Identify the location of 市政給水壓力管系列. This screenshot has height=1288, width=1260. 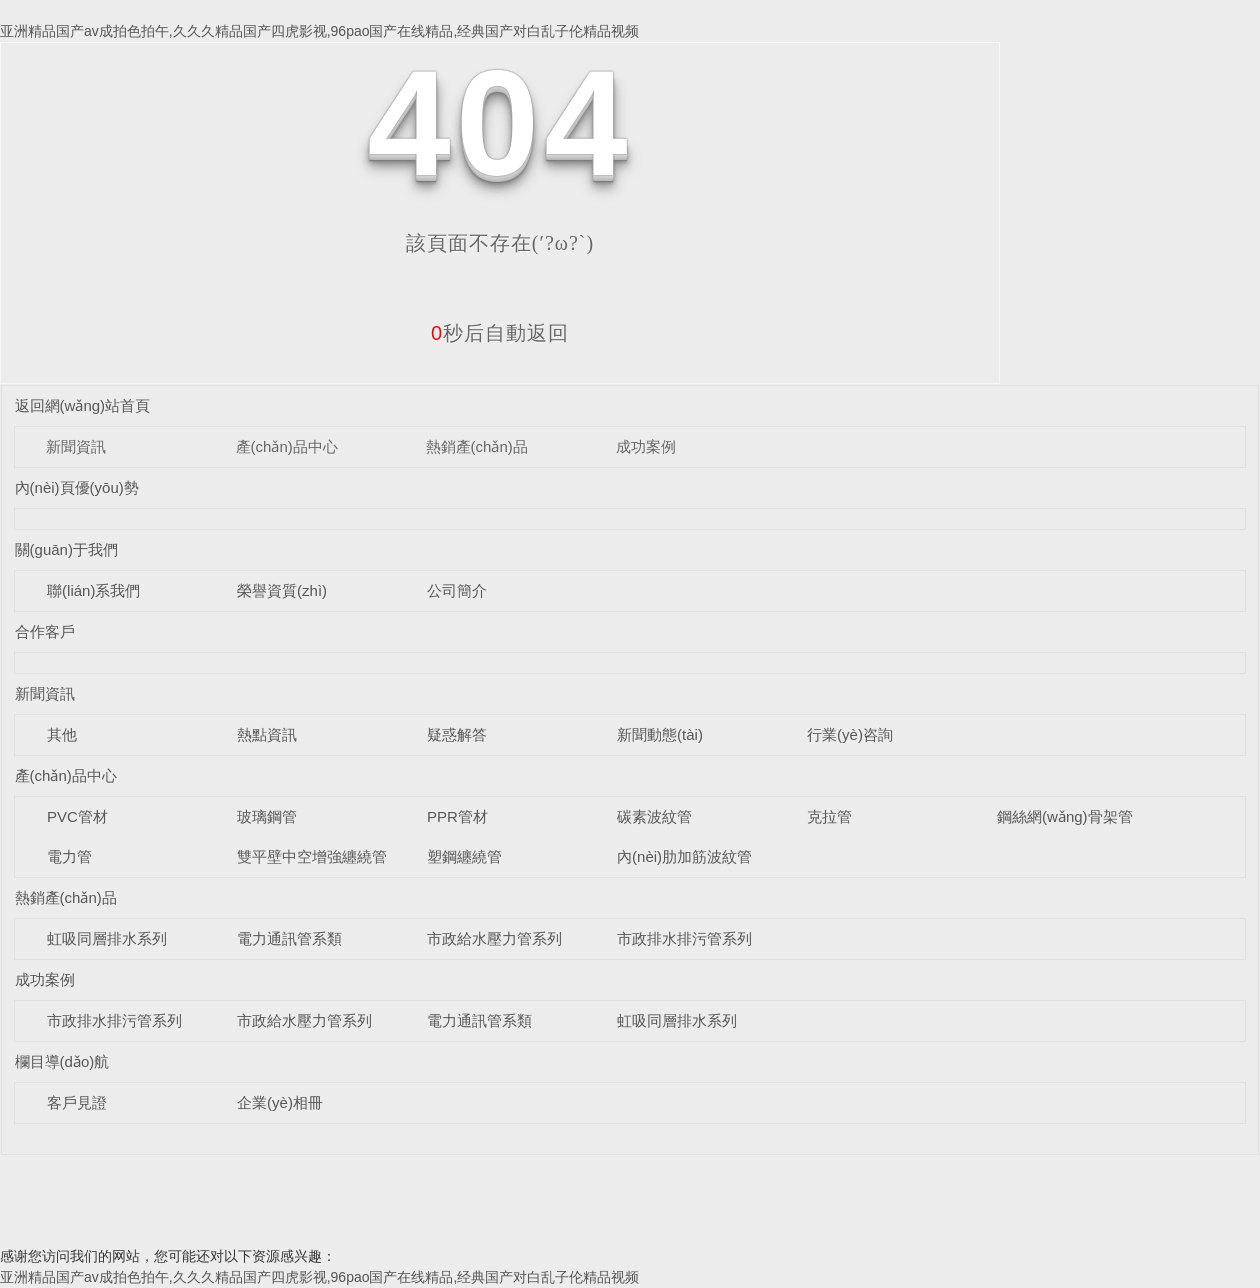
(494, 938).